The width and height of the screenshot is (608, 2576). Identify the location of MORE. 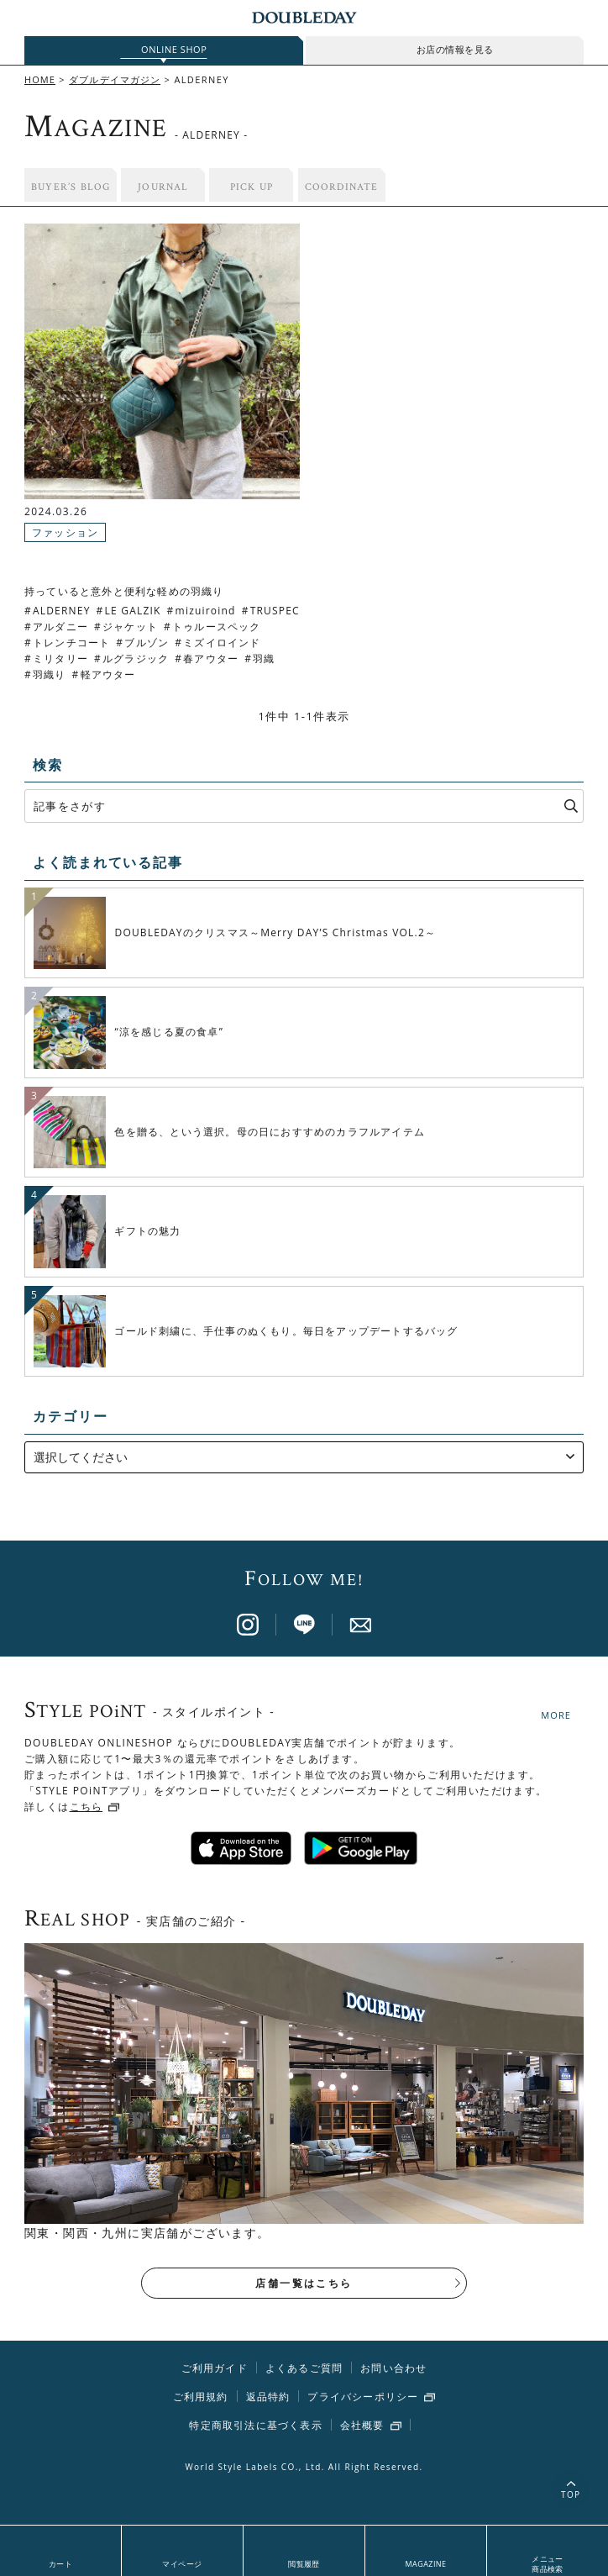
(556, 1714).